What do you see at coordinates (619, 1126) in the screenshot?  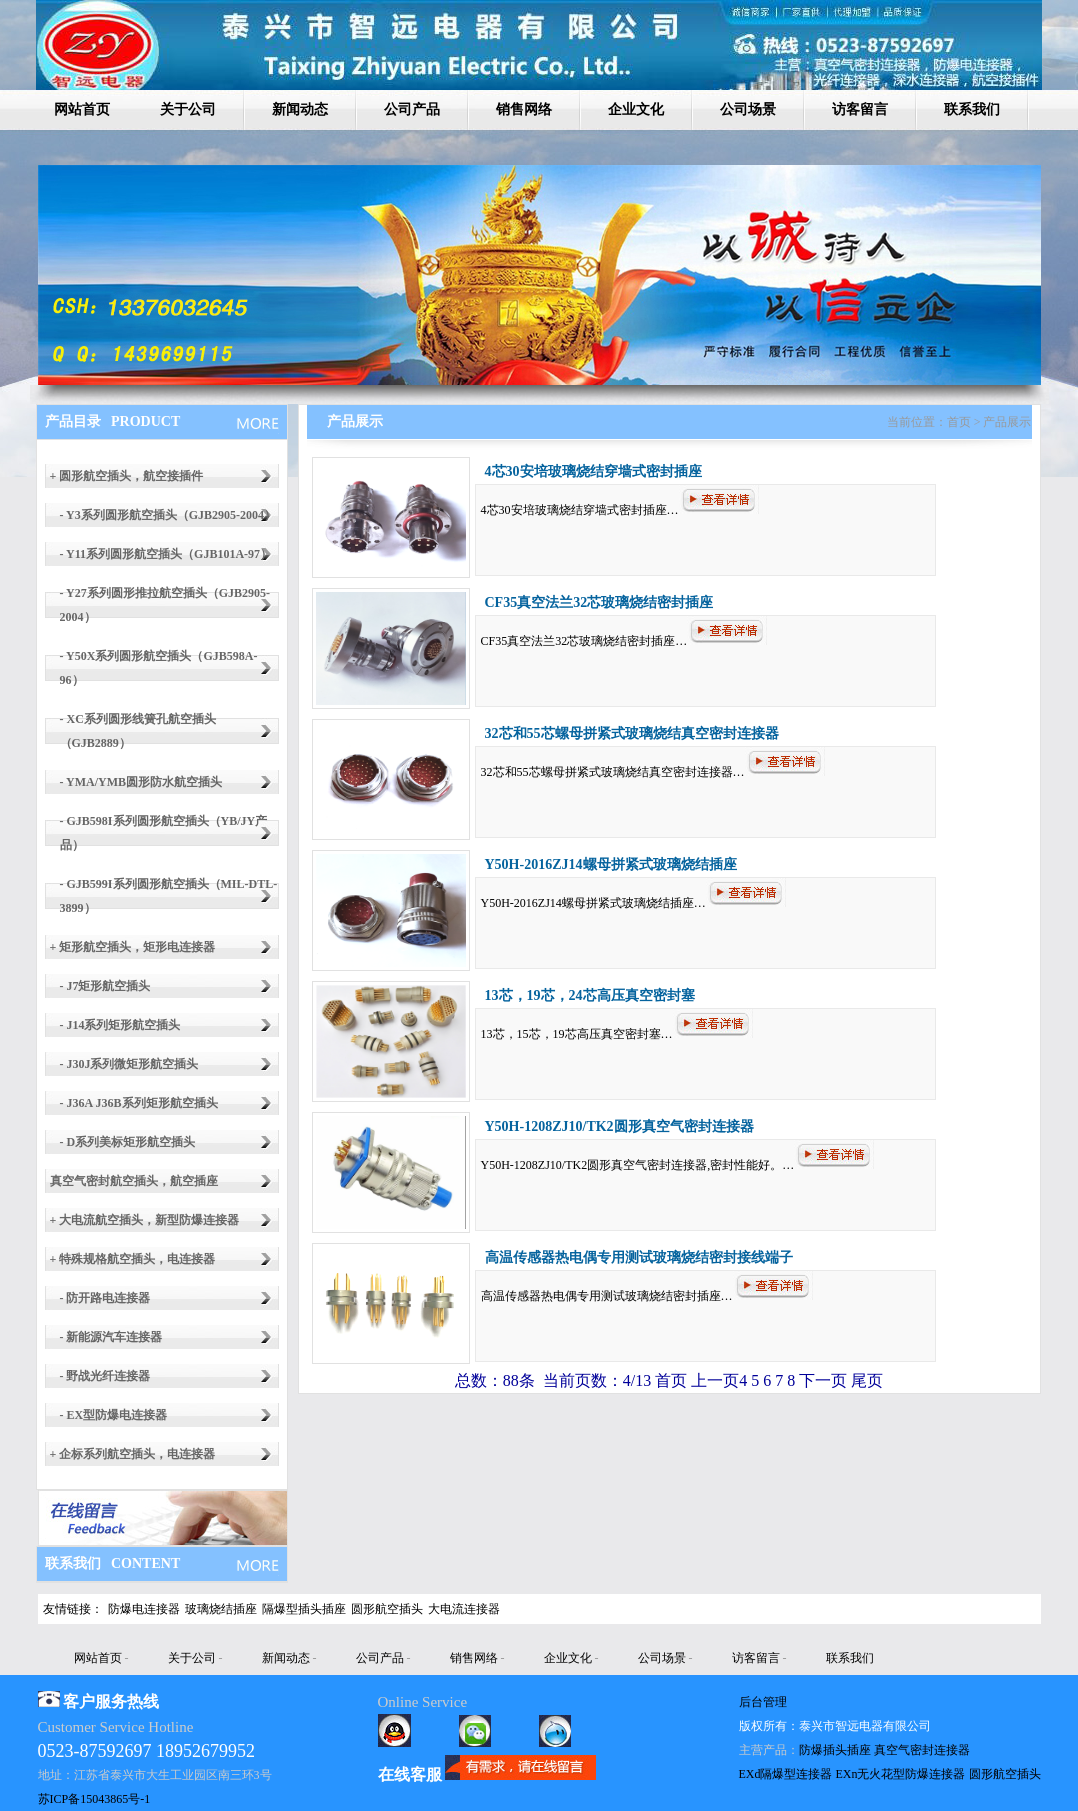 I see `Y50H-1208ZJ10/TK2圆形真空气密封连接器` at bounding box center [619, 1126].